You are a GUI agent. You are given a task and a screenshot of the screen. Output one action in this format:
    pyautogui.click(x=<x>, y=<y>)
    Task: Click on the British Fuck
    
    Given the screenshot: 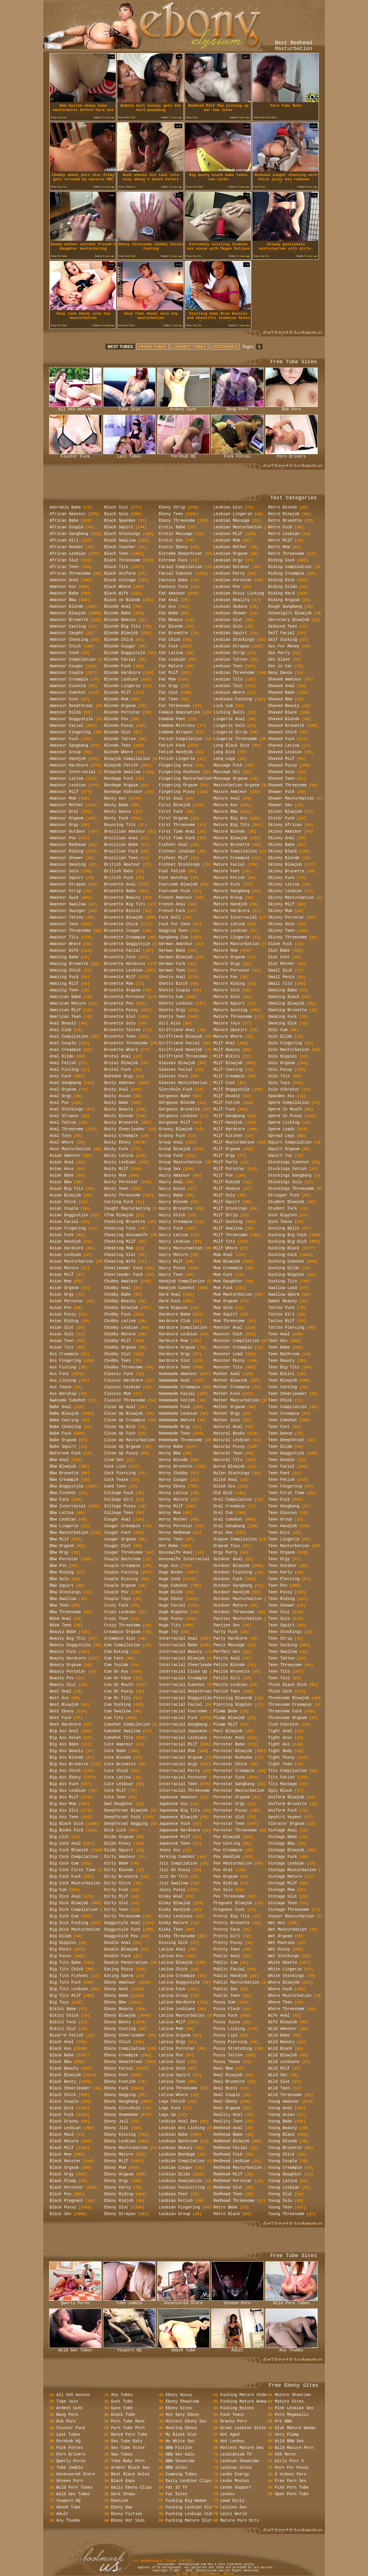 What is the action you would take?
    pyautogui.click(x=118, y=877)
    